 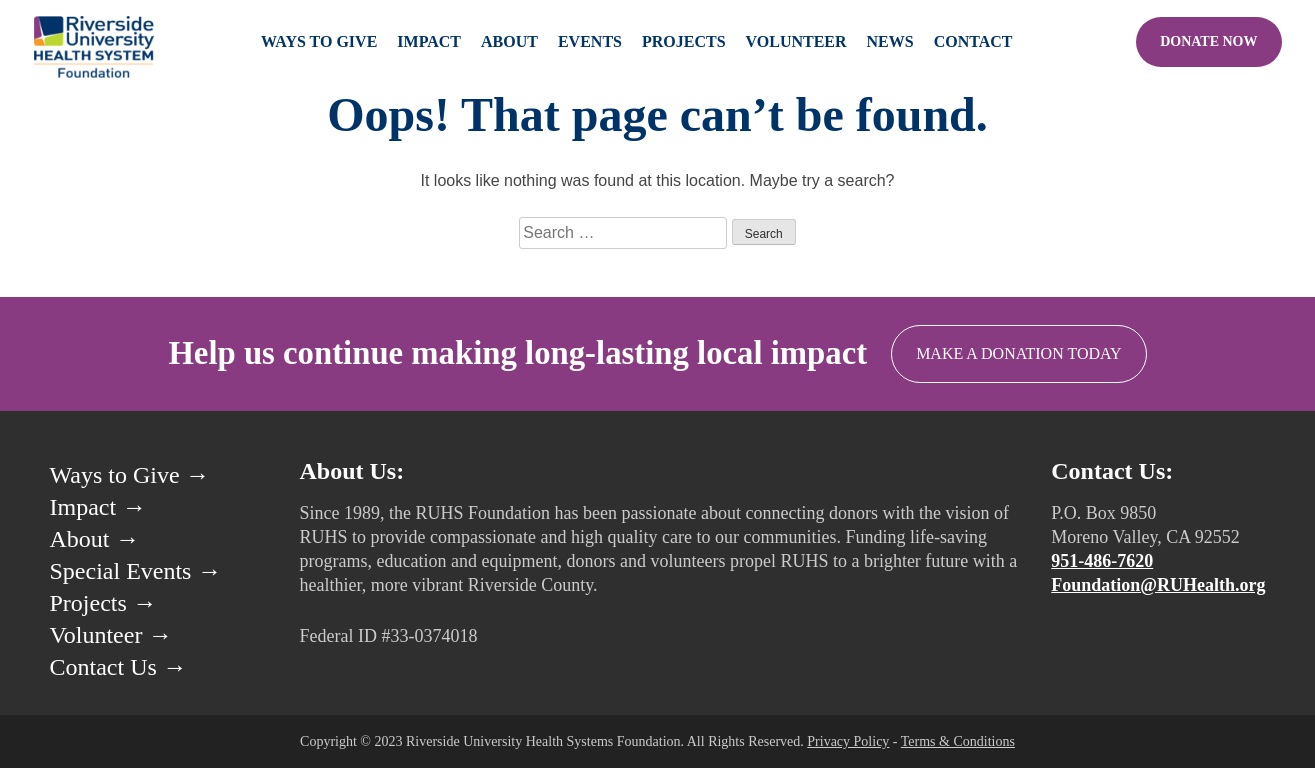 What do you see at coordinates (98, 507) in the screenshot?
I see `Impact →` at bounding box center [98, 507].